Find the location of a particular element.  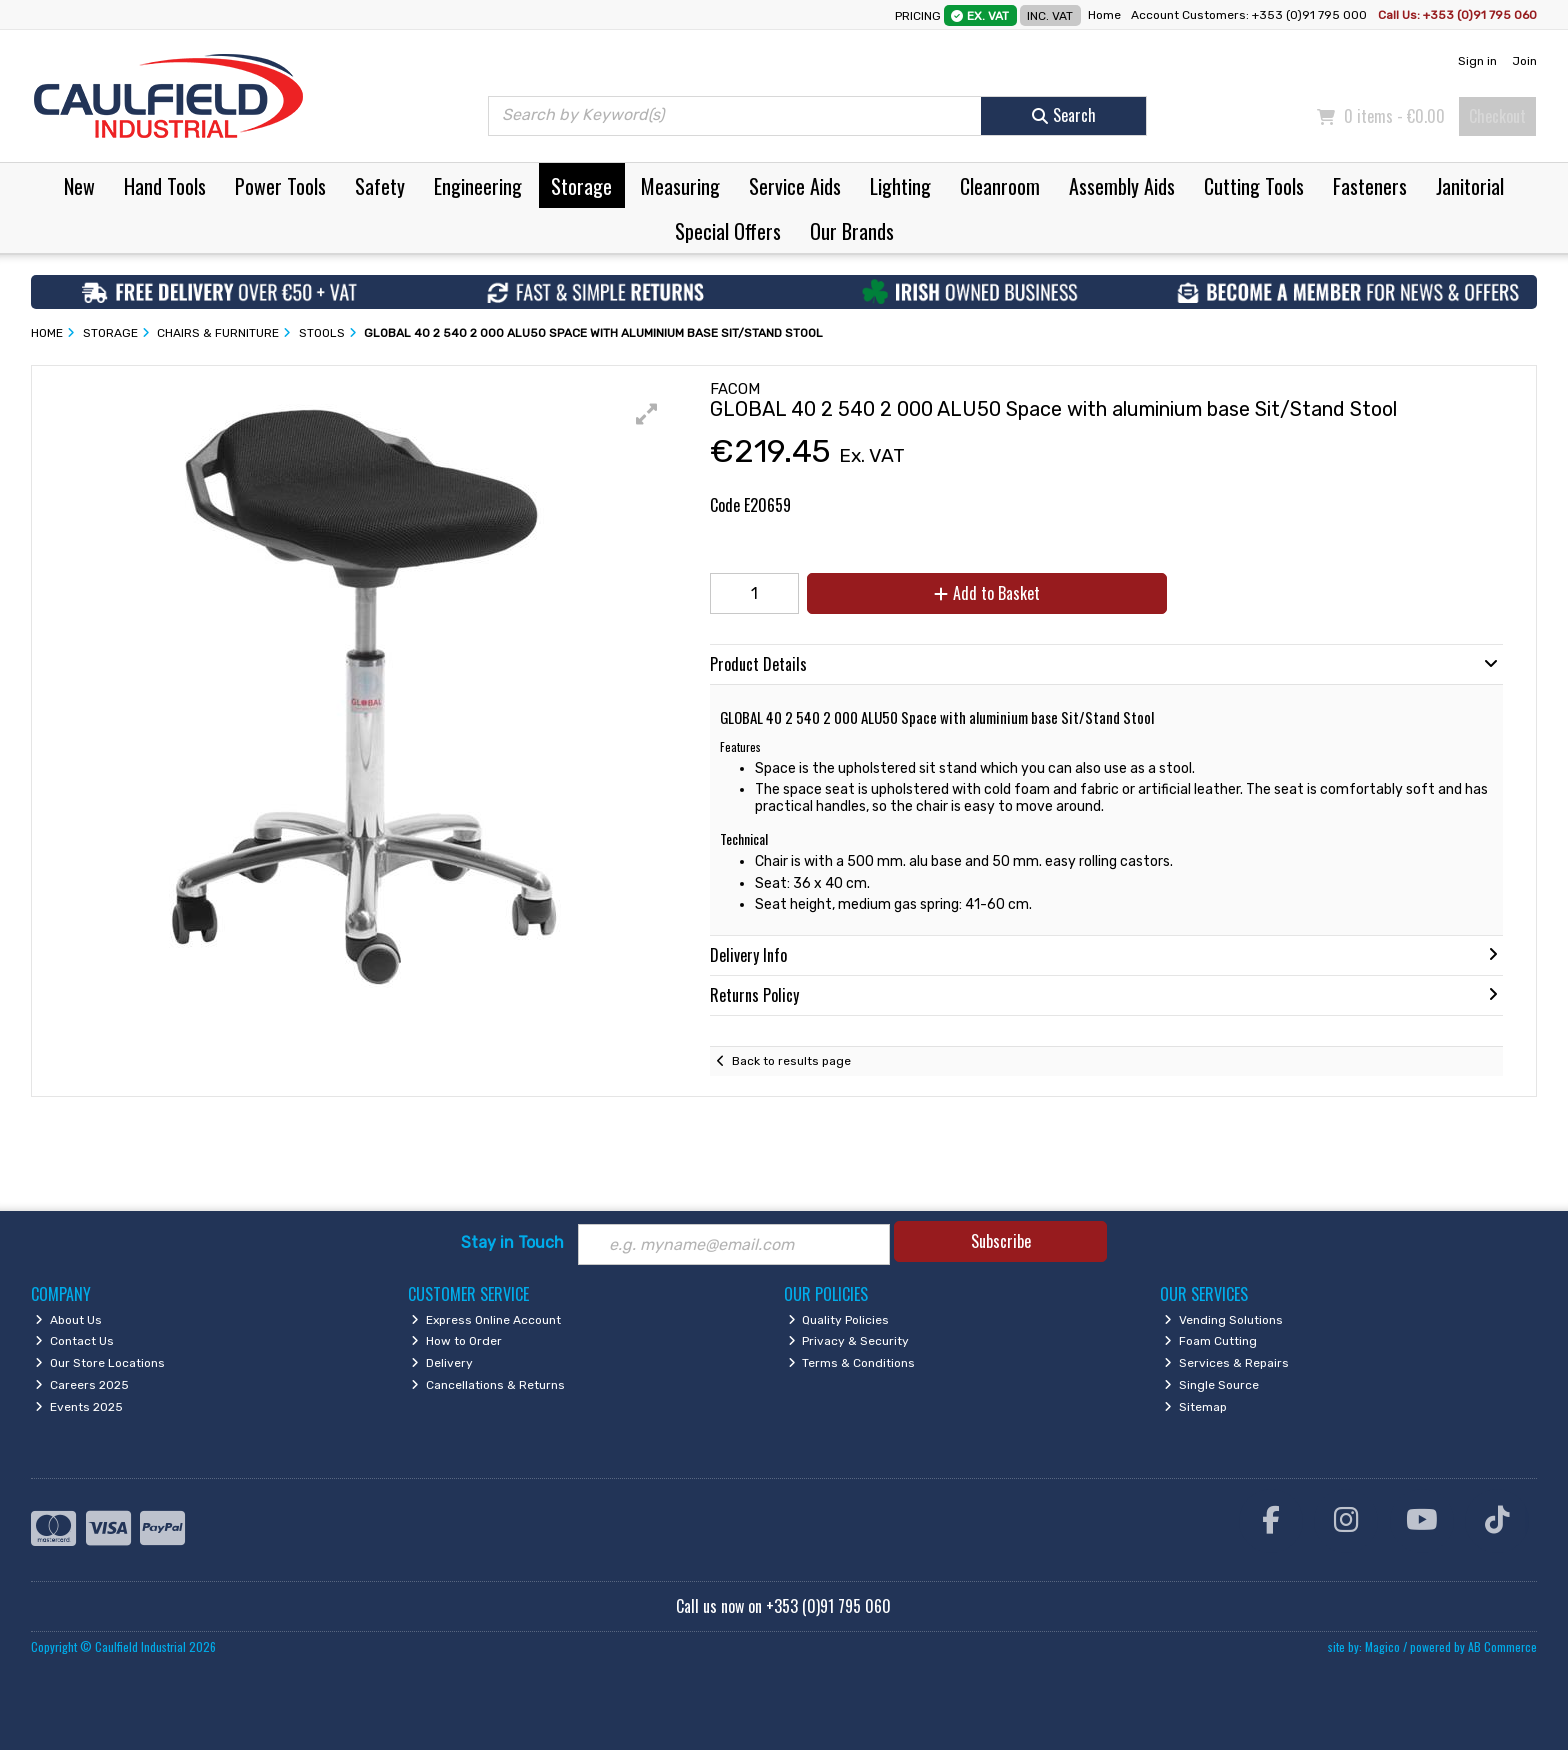

Cleanroom is located at coordinates (1000, 186).